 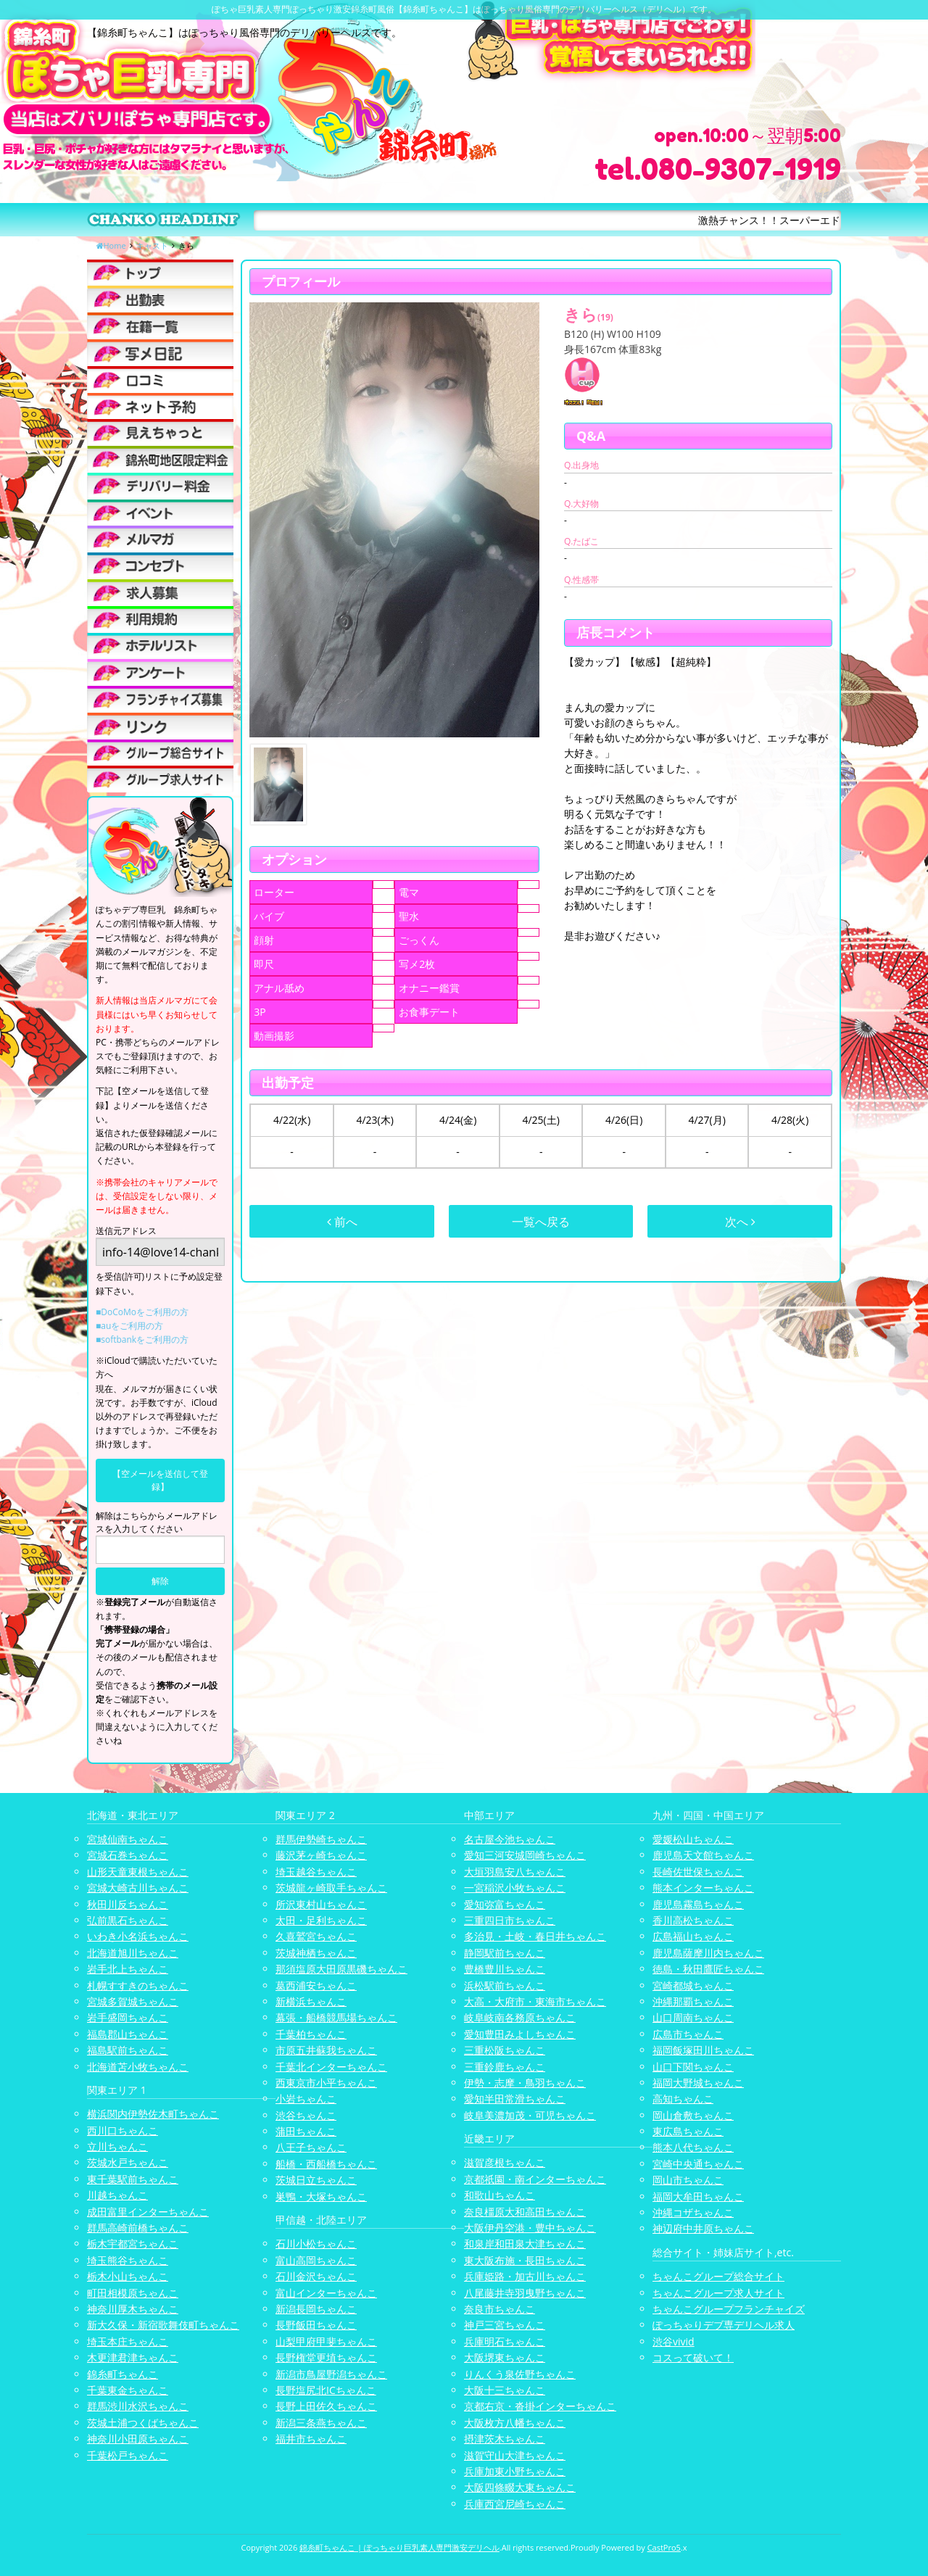 What do you see at coordinates (316, 2325) in the screenshot?
I see `長野飯田ちゃんこ` at bounding box center [316, 2325].